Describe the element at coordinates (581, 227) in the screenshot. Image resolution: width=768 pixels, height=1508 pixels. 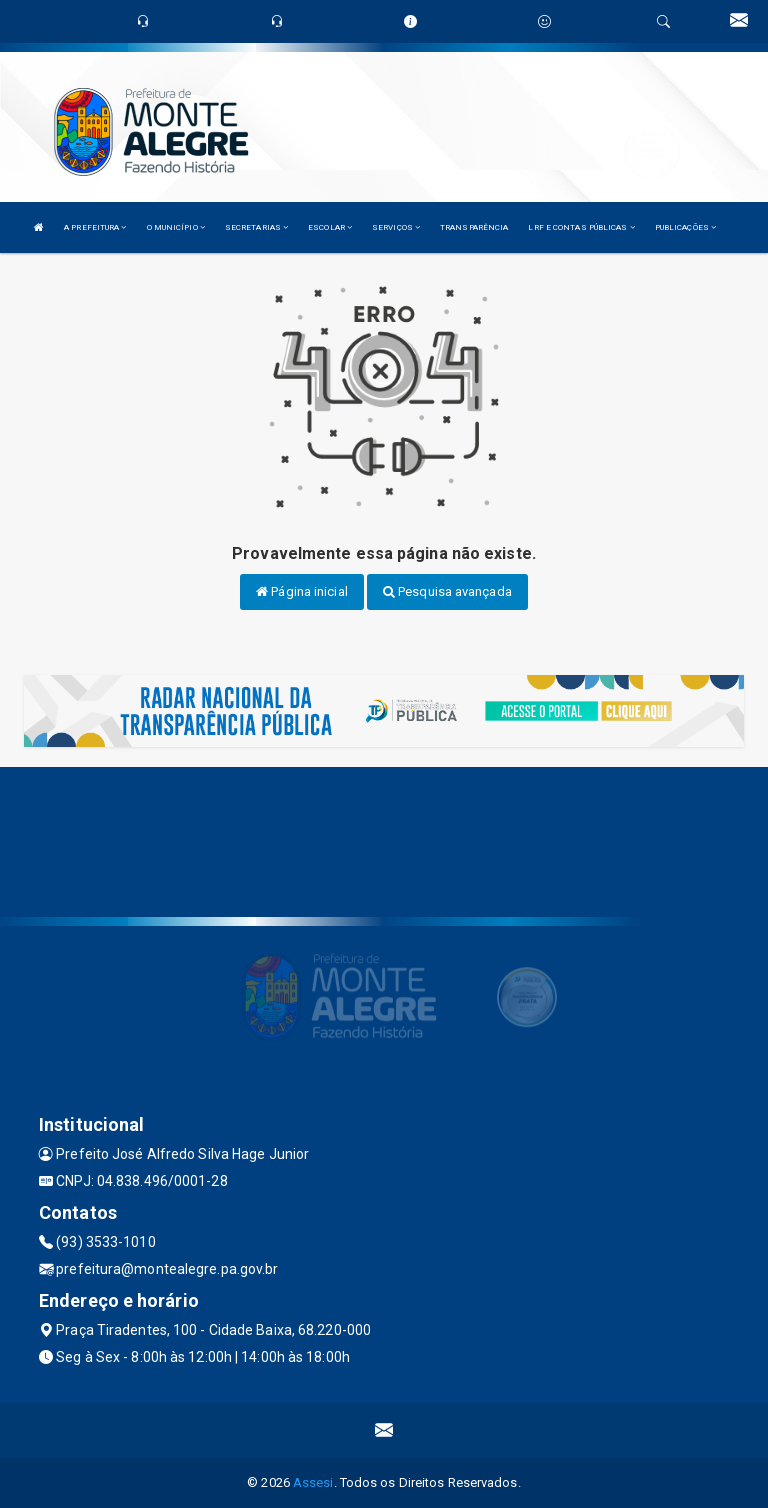
I see `LRF E CONTAS PÚBLICAS` at that location.